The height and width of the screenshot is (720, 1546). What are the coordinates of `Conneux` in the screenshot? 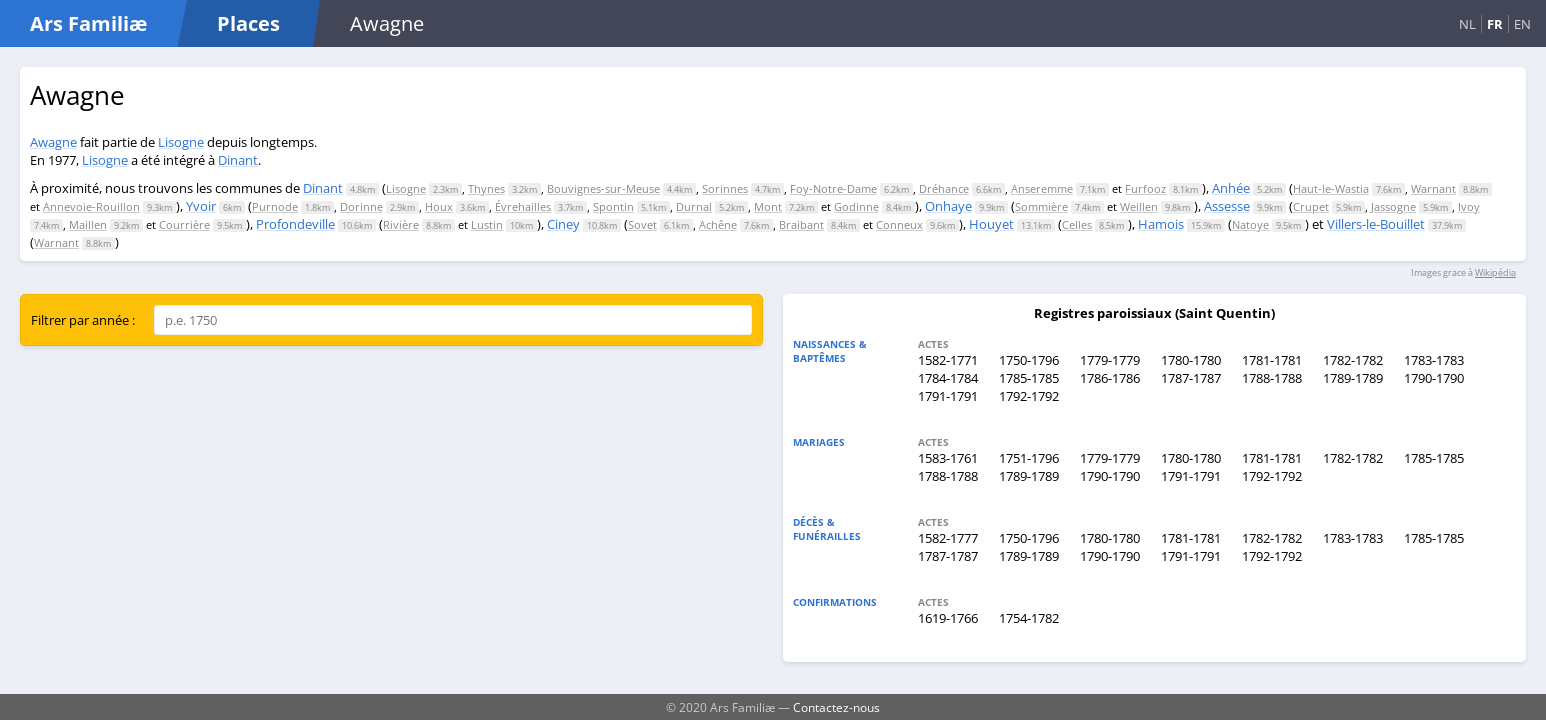 It's located at (899, 224).